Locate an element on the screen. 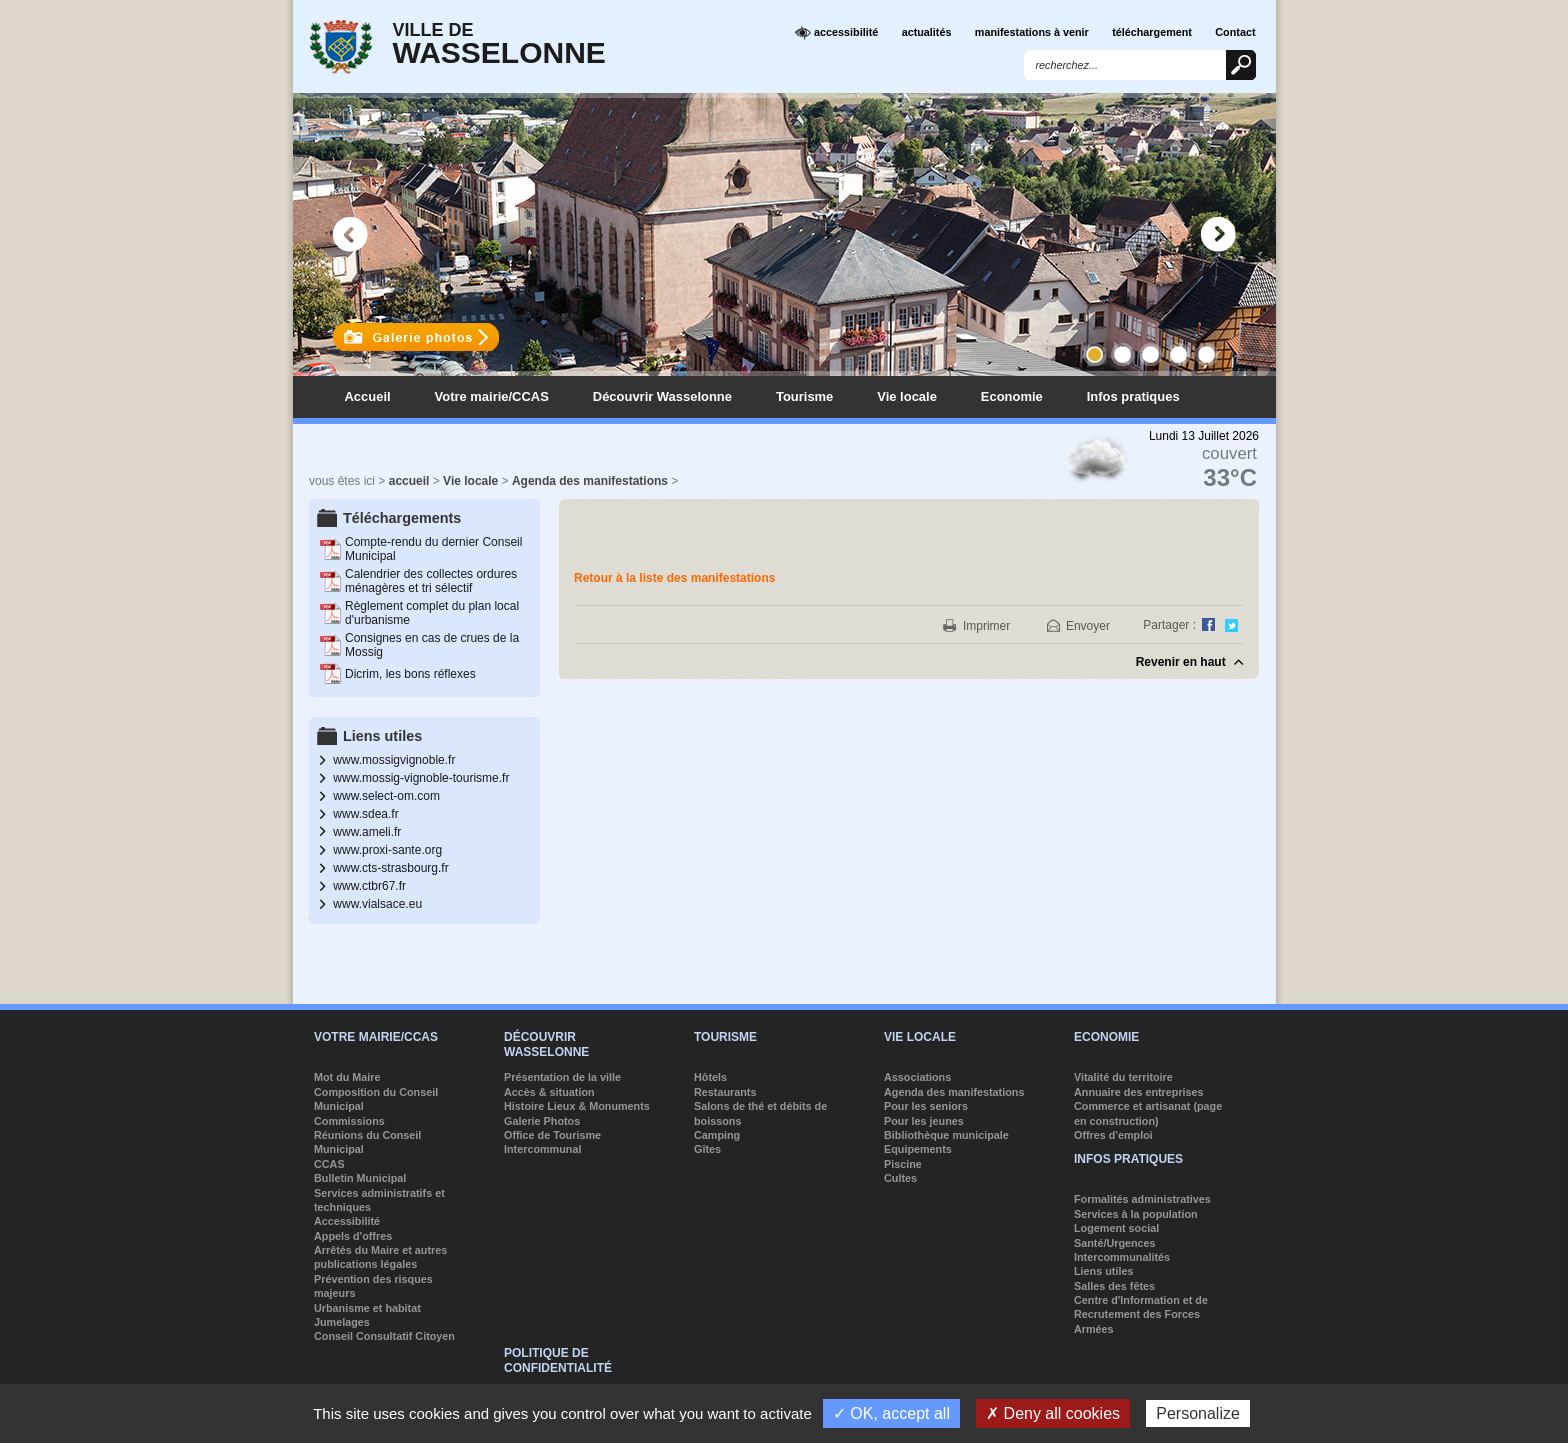 The height and width of the screenshot is (1443, 1568). Votre mairie/CCAS is located at coordinates (492, 396).